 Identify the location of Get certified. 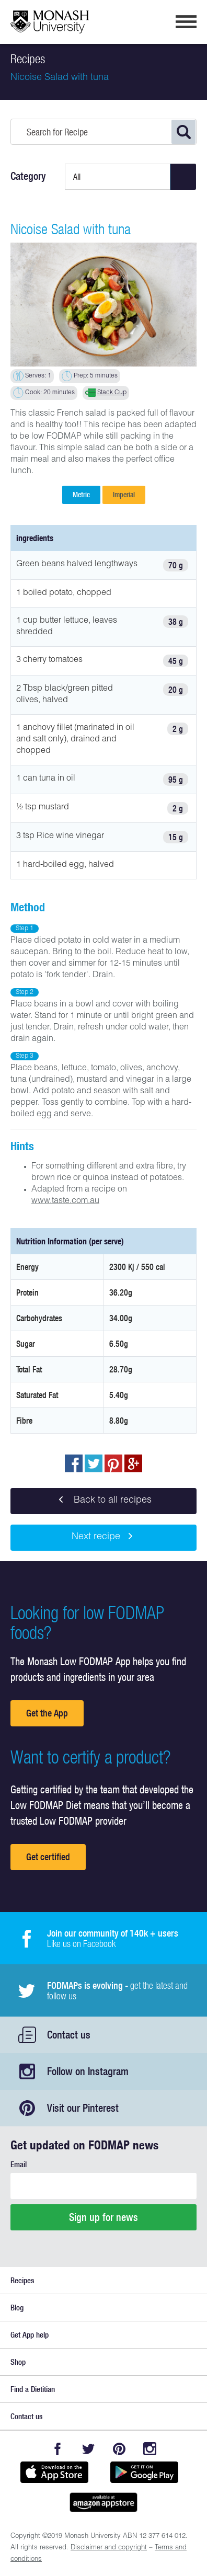
(48, 1857).